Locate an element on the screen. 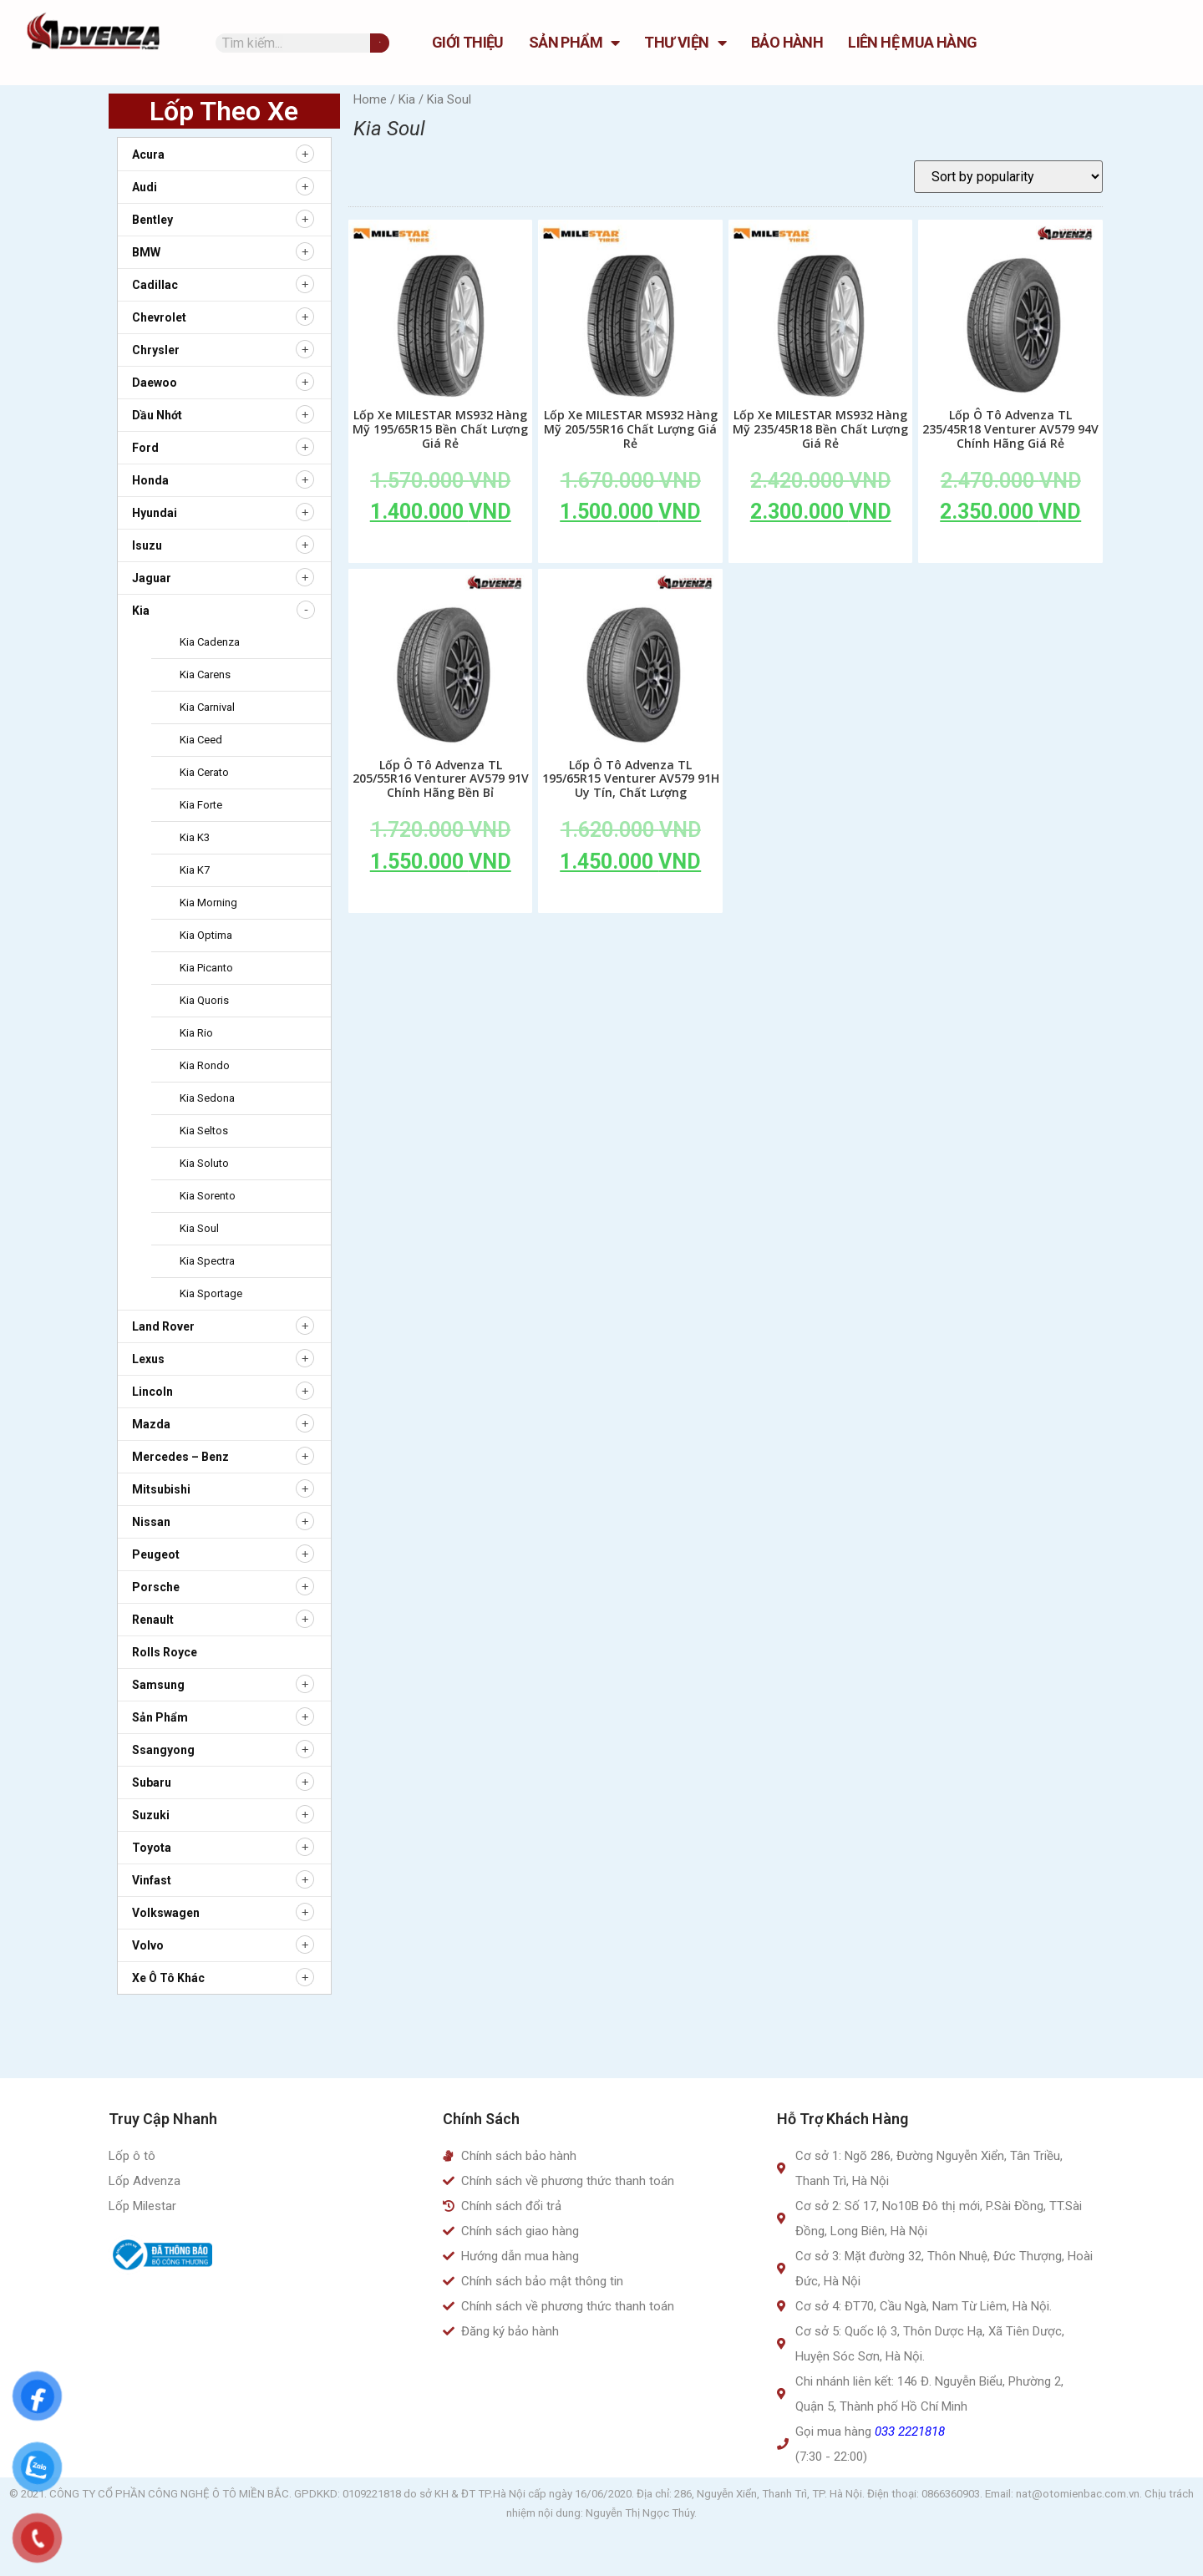 The image size is (1203, 2576). Add to cart [Add to cart: “Lốp Xe MILESTAR MS932 Hàng Mỹ 195/65R15 Bền Chất Lượng Giá Rẻ”] is located at coordinates (440, 549).